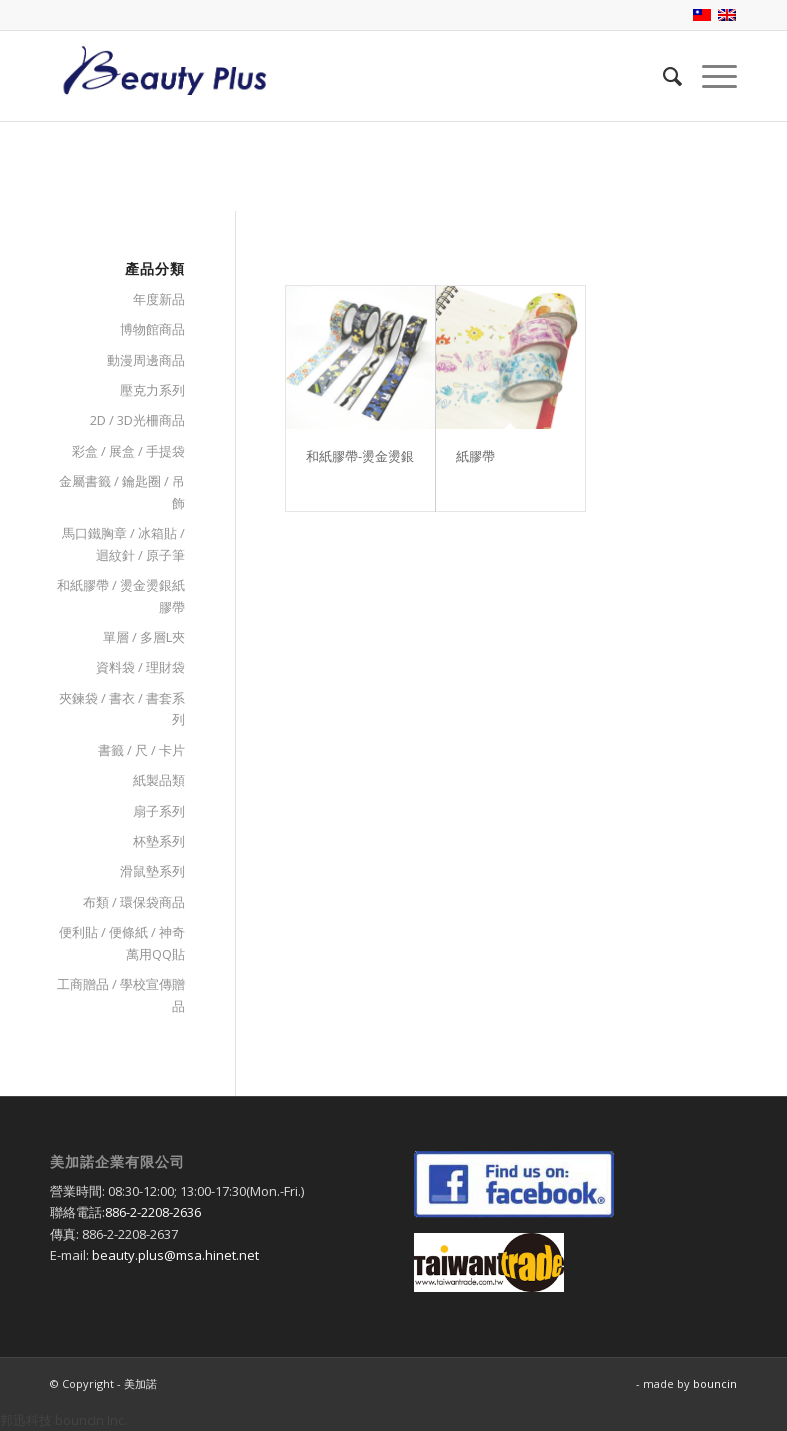  What do you see at coordinates (123, 543) in the screenshot?
I see `馬口鐵胸章 / 冰箱貼 / 迴紋針 / 原子筆` at bounding box center [123, 543].